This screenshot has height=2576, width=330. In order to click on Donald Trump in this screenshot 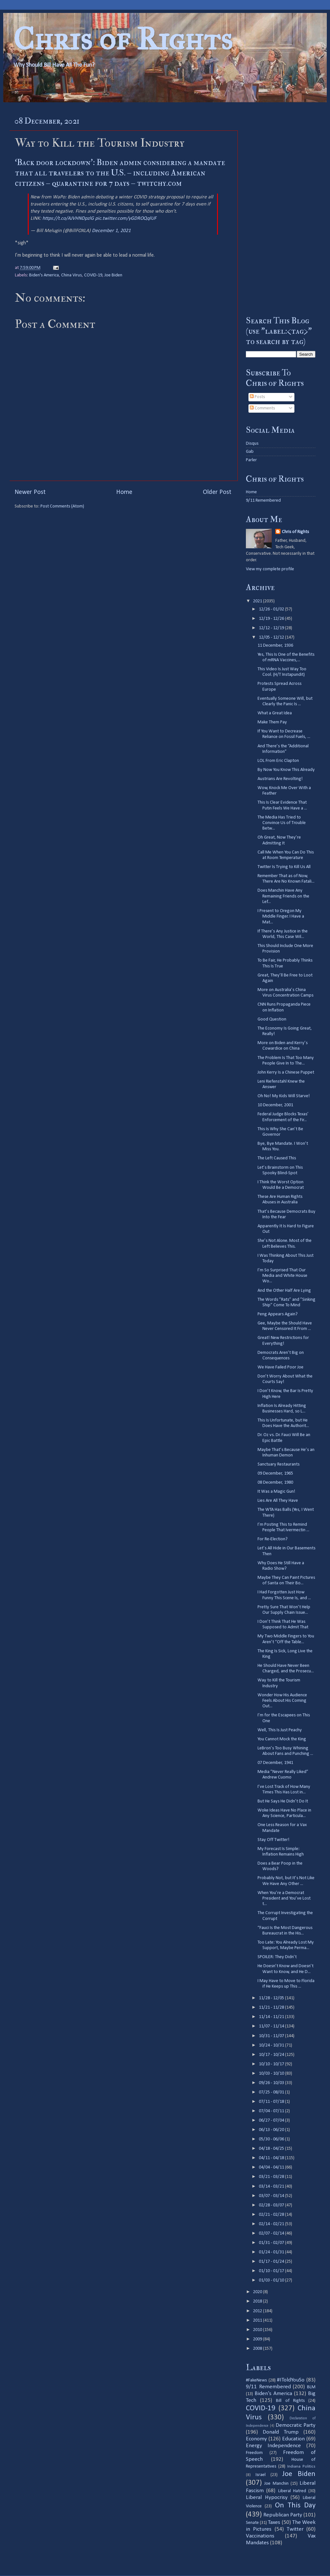, I will do `click(281, 2432)`.